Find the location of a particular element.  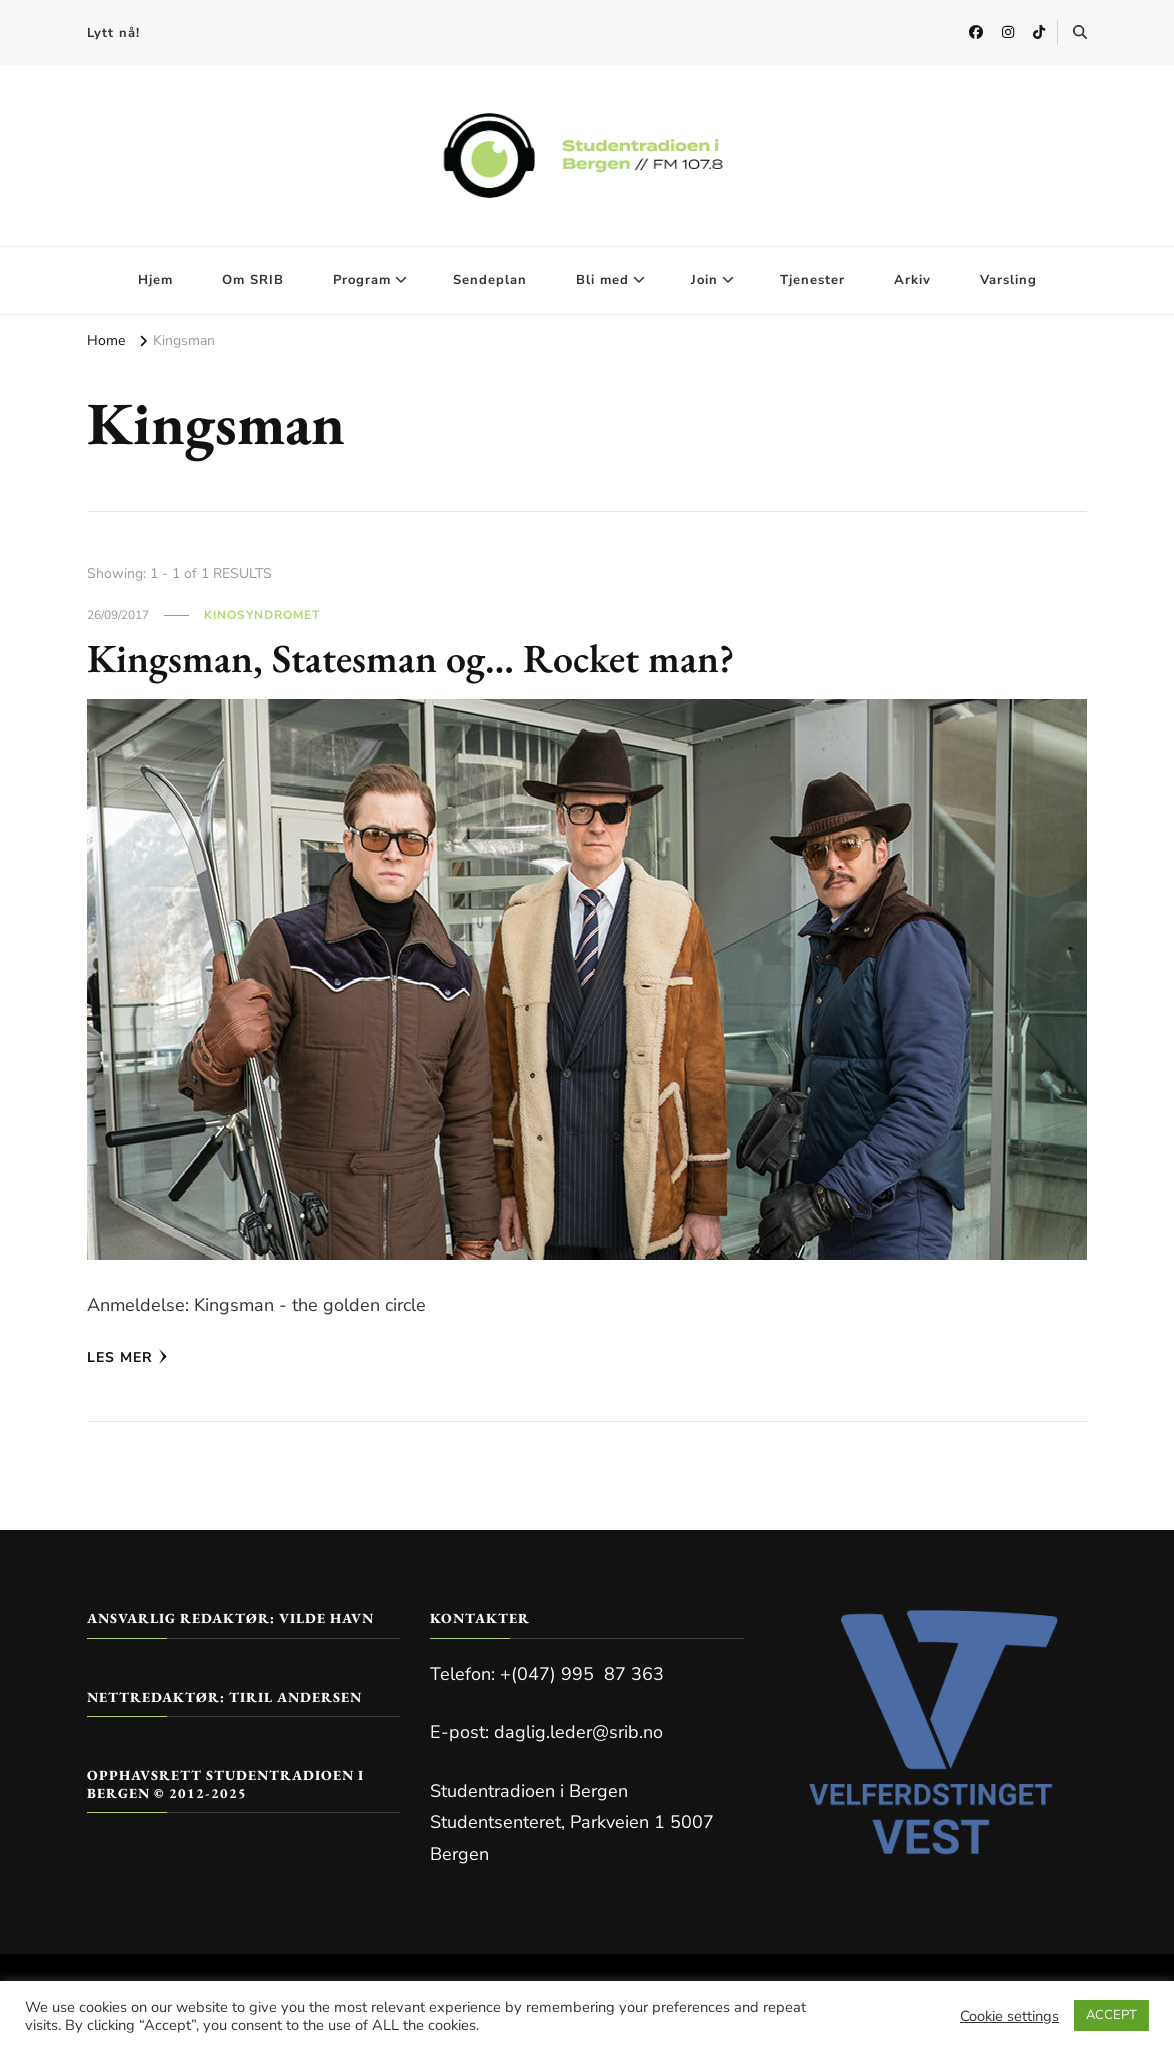

Bli med is located at coordinates (602, 280).